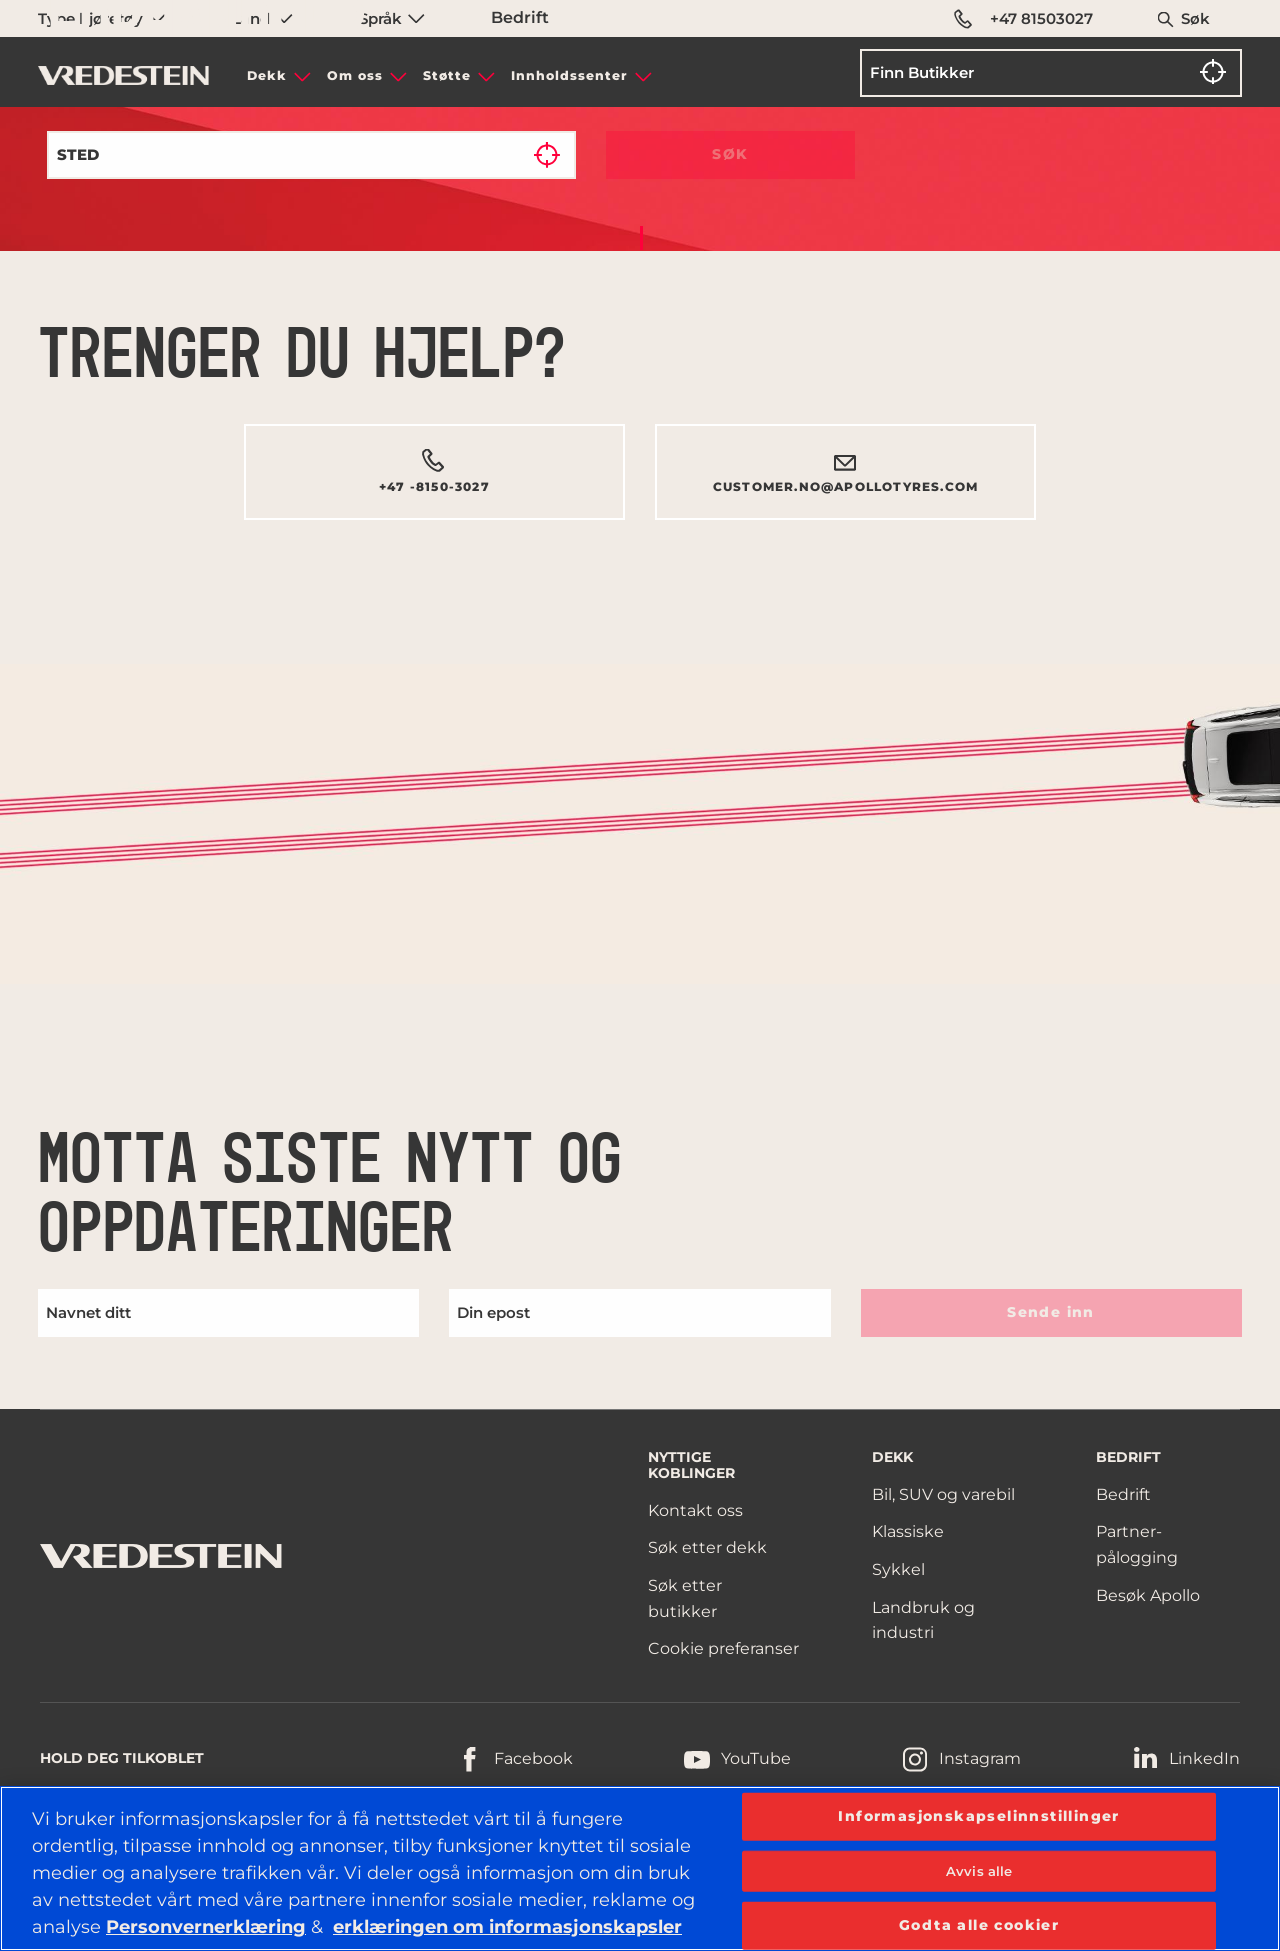  What do you see at coordinates (447, 75) in the screenshot?
I see `Støtte` at bounding box center [447, 75].